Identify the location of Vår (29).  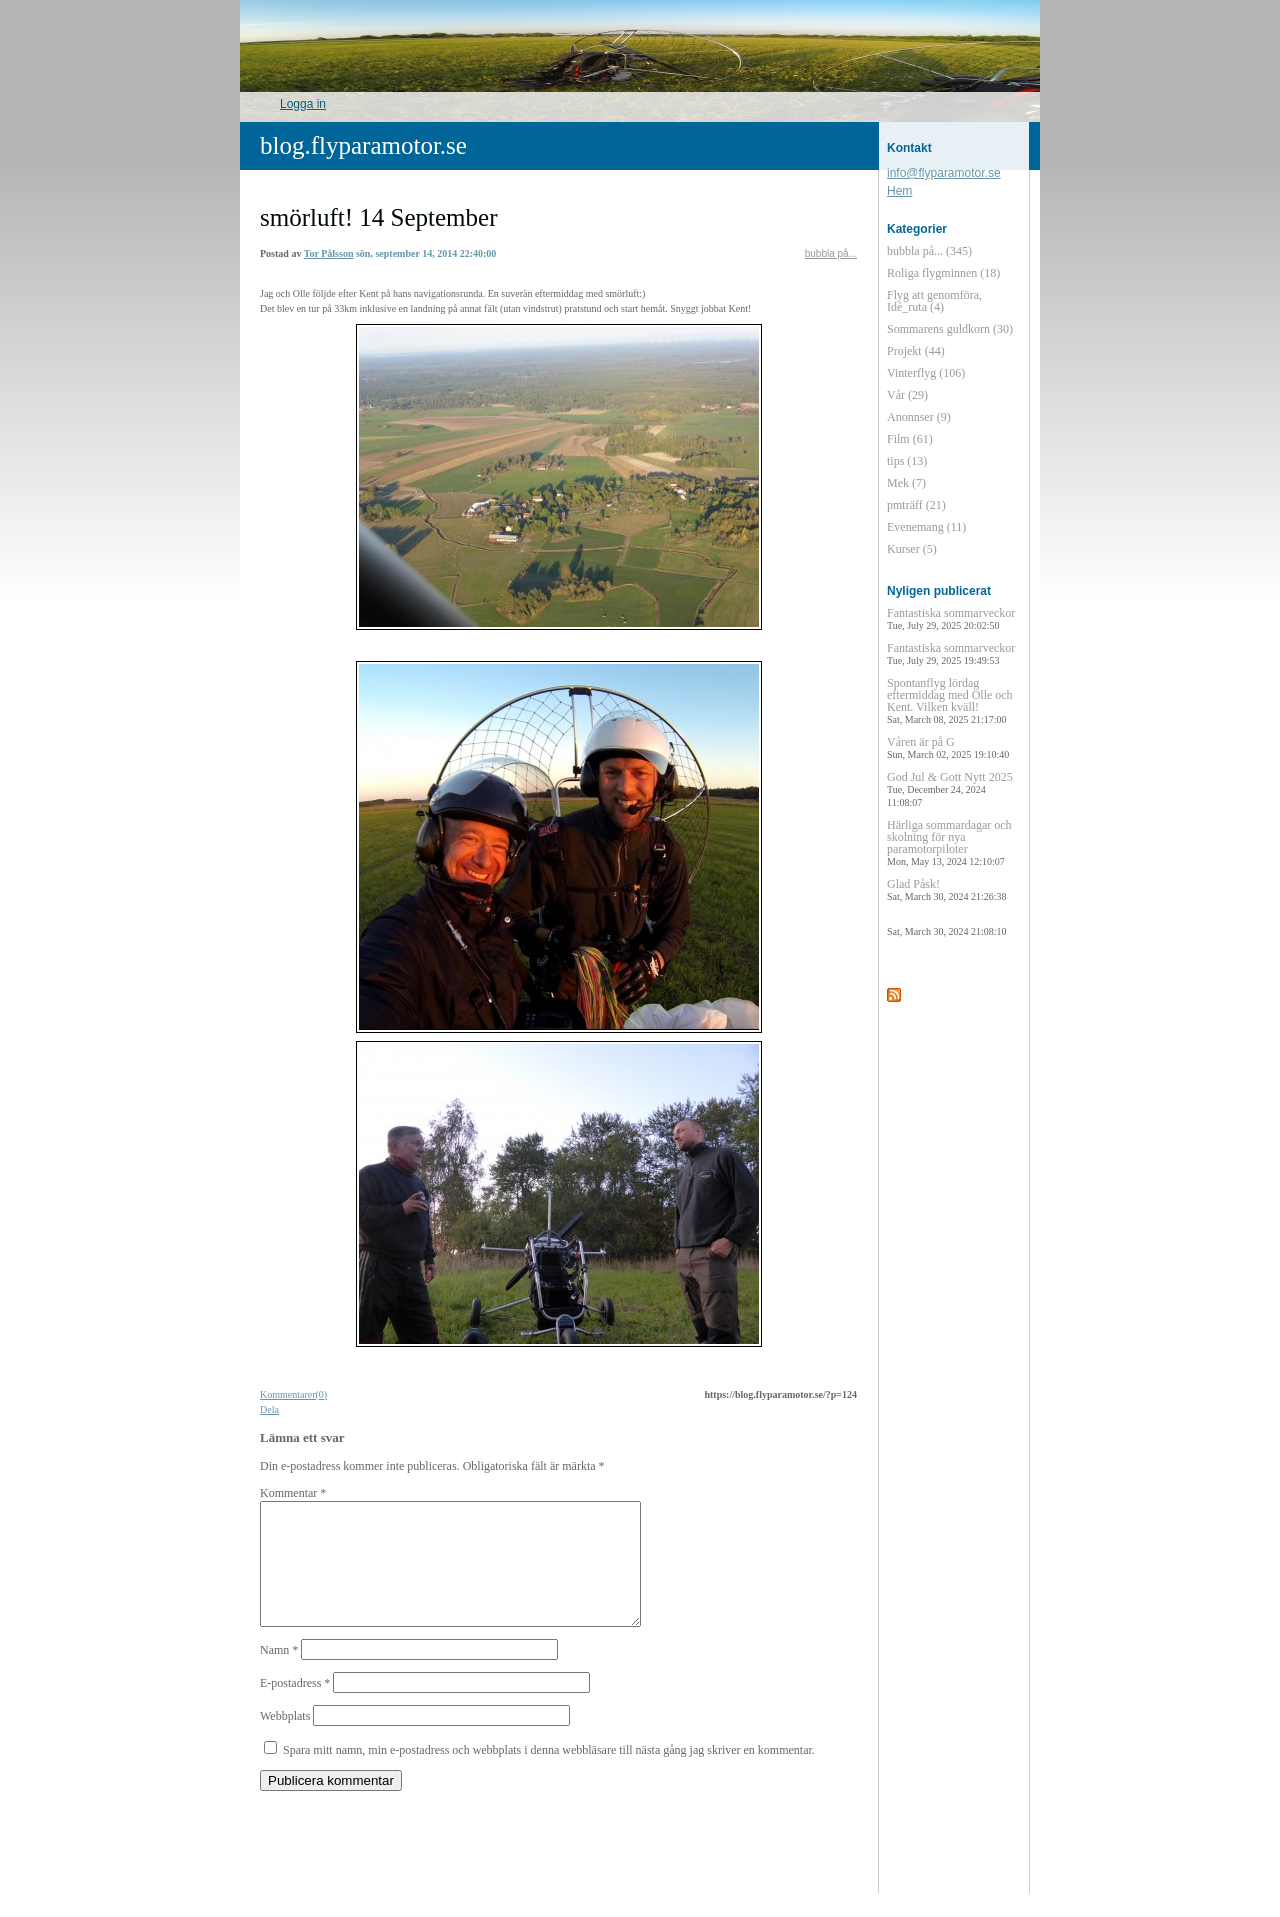
(907, 395).